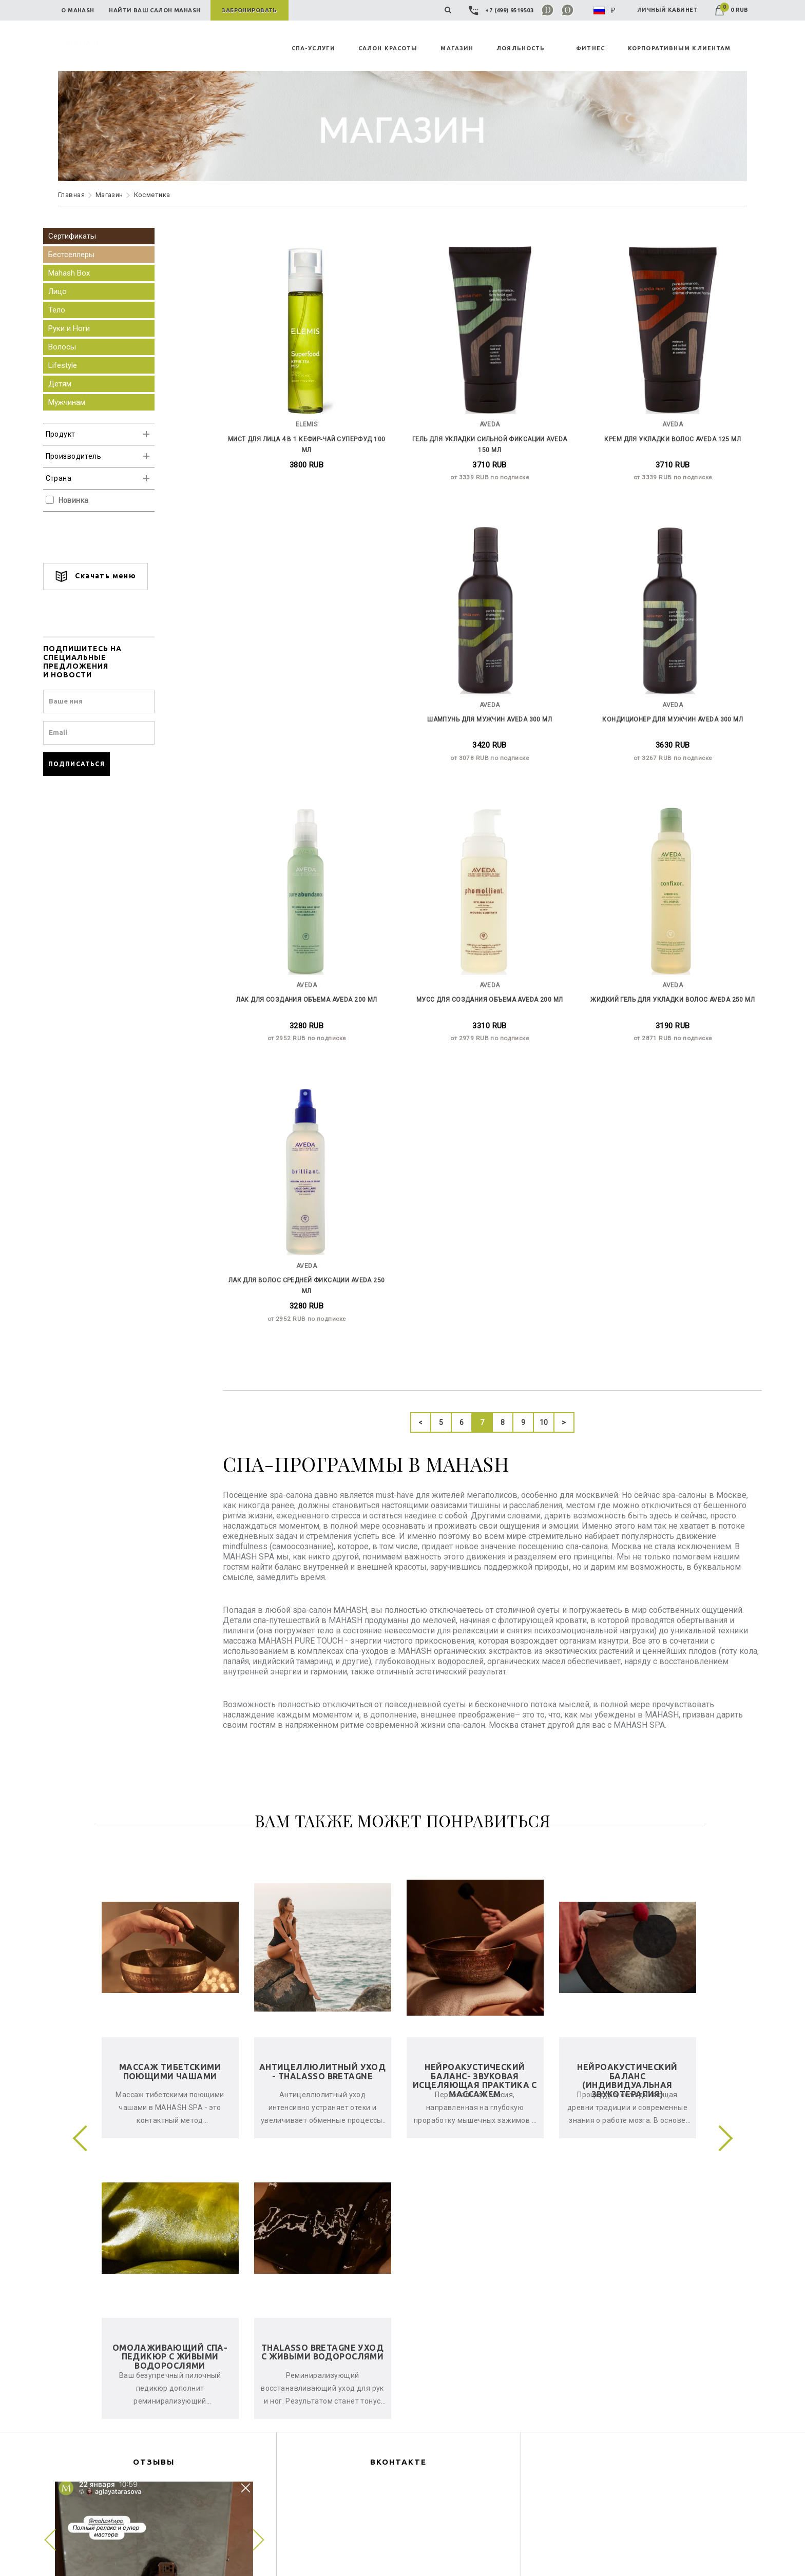 The width and height of the screenshot is (805, 2576). I want to click on Бестселлеры, so click(86, 254).